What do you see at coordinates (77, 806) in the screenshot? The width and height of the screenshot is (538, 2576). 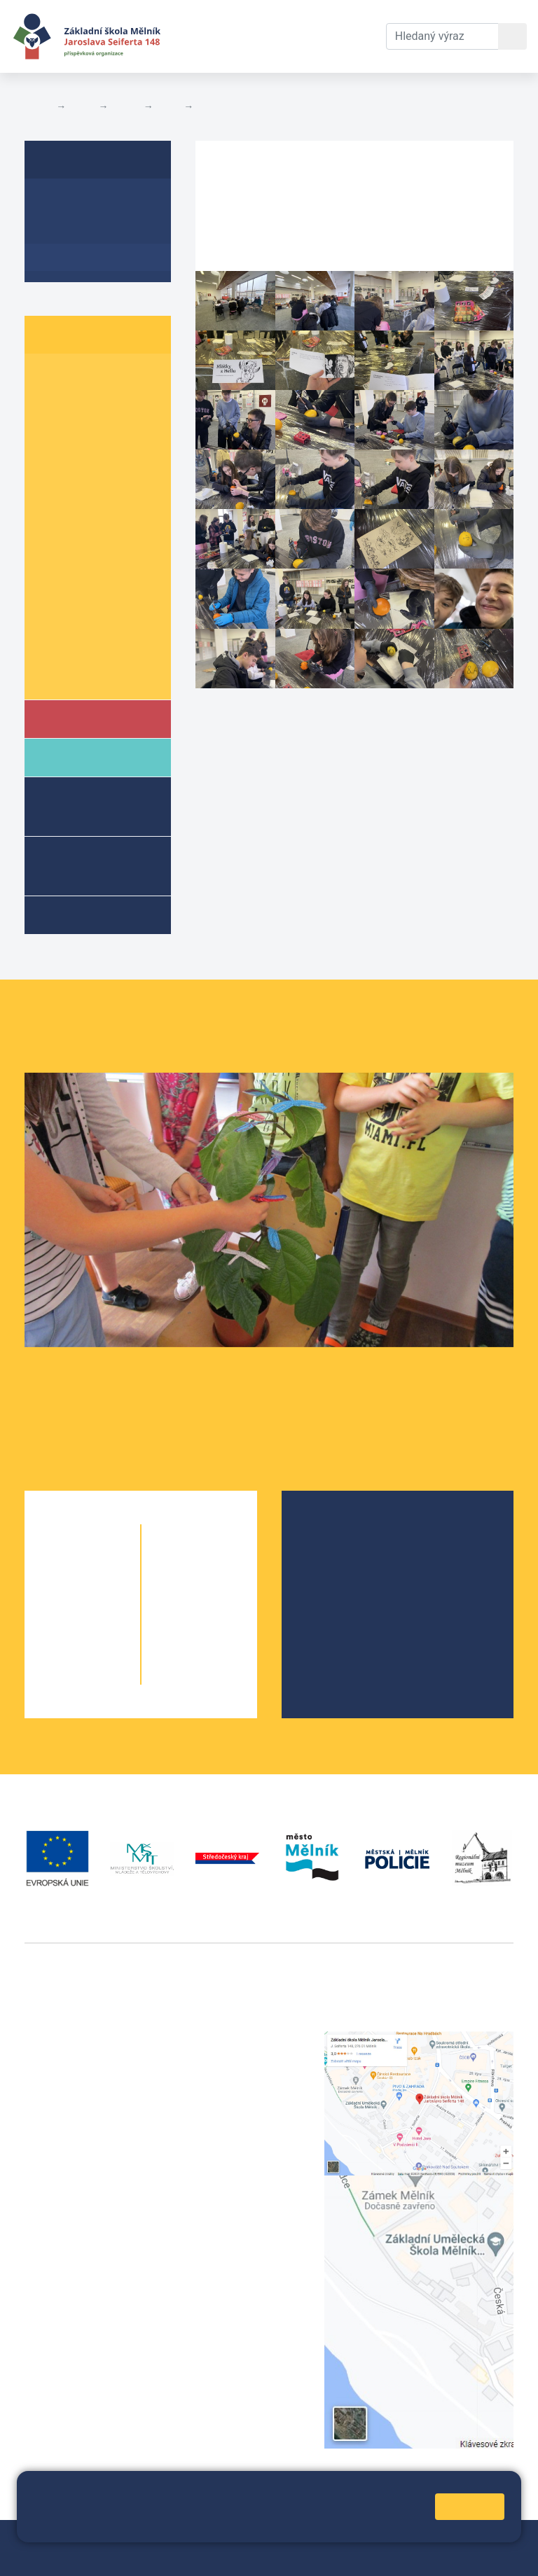 I see `Školní družina` at bounding box center [77, 806].